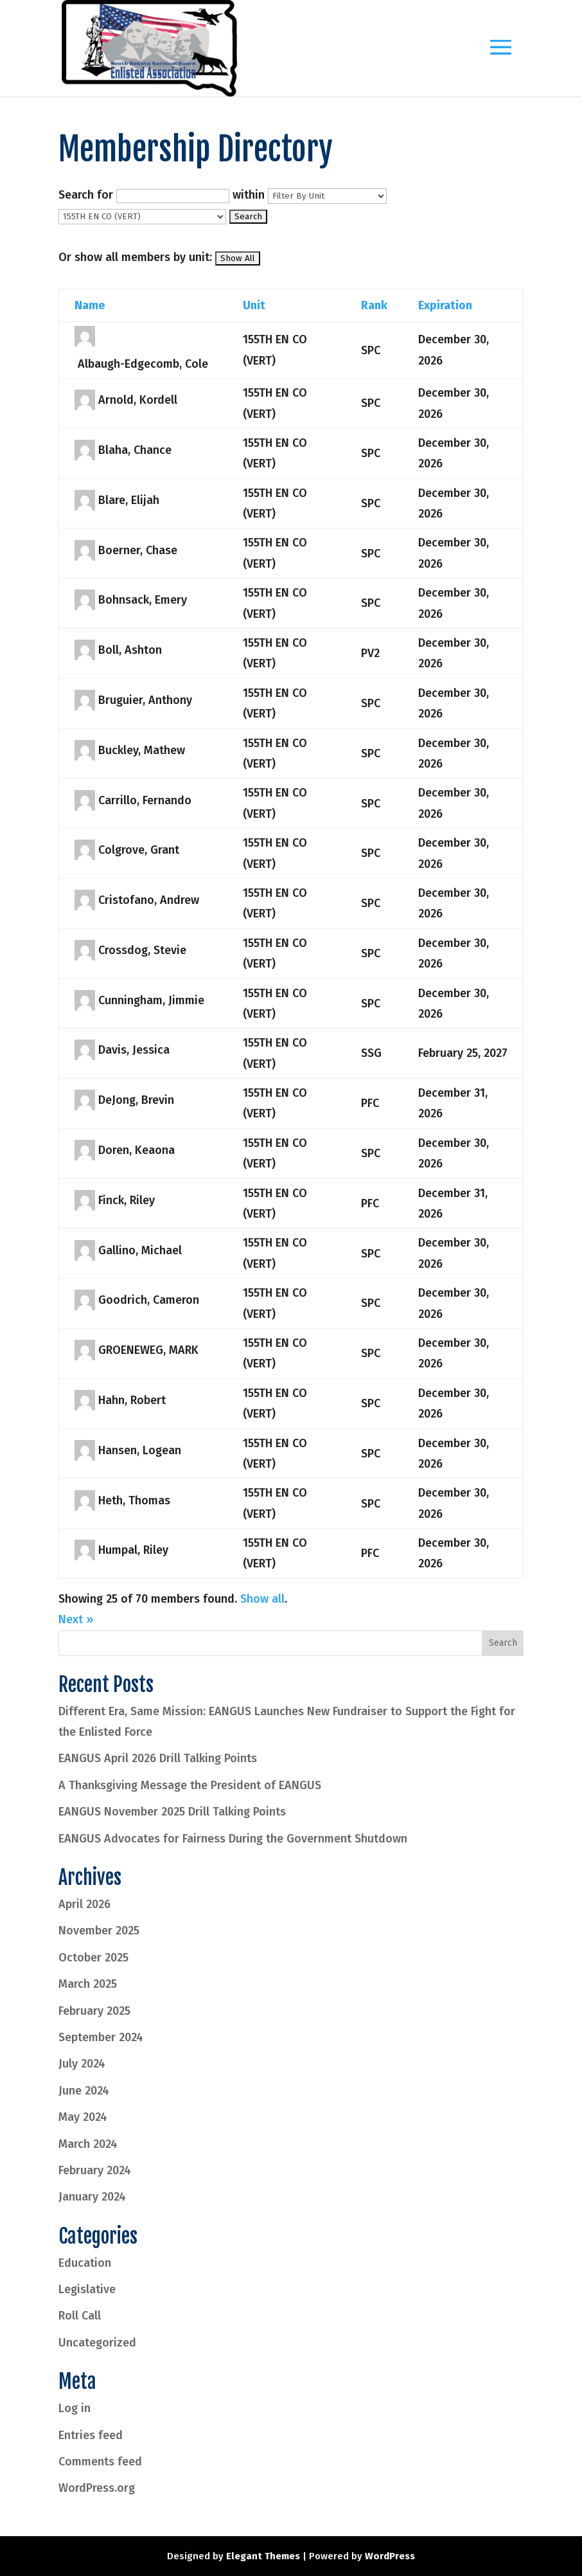  What do you see at coordinates (172, 1812) in the screenshot?
I see `EANGUS November 2025 Drill Talking Points` at bounding box center [172, 1812].